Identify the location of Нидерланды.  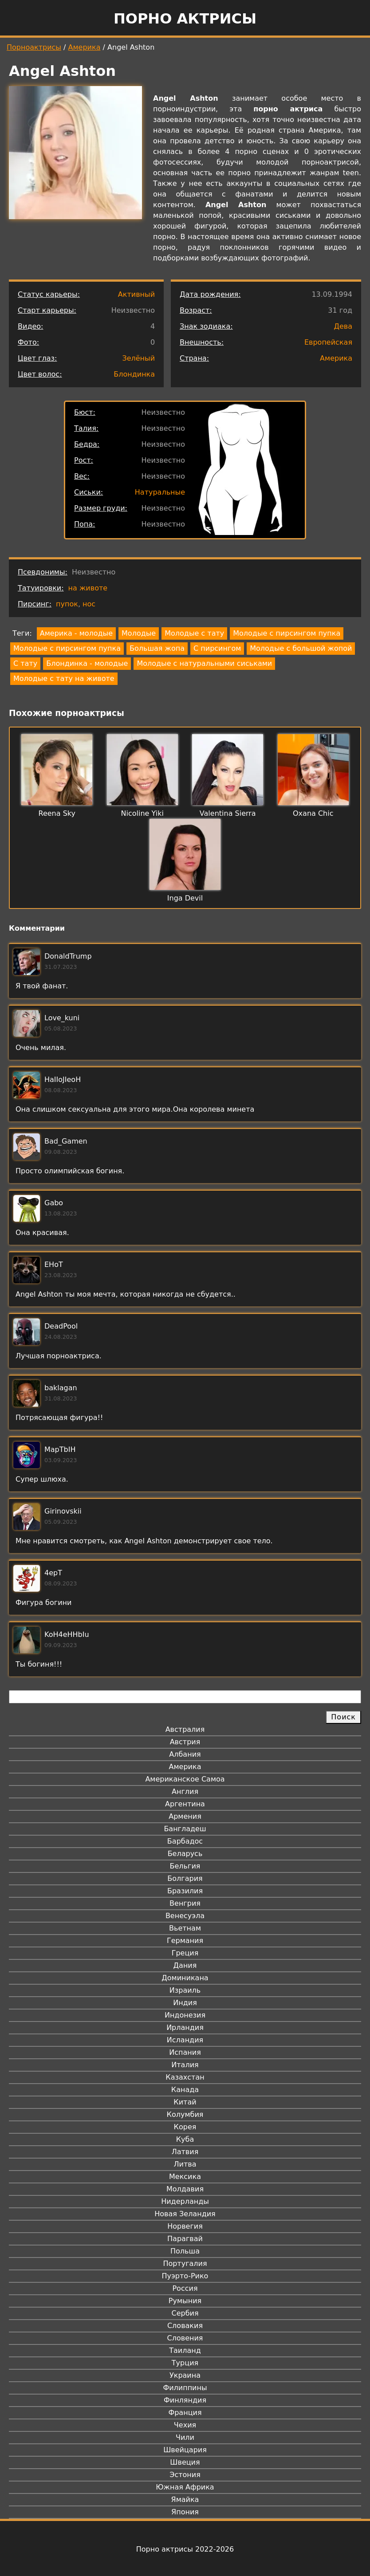
(185, 2201).